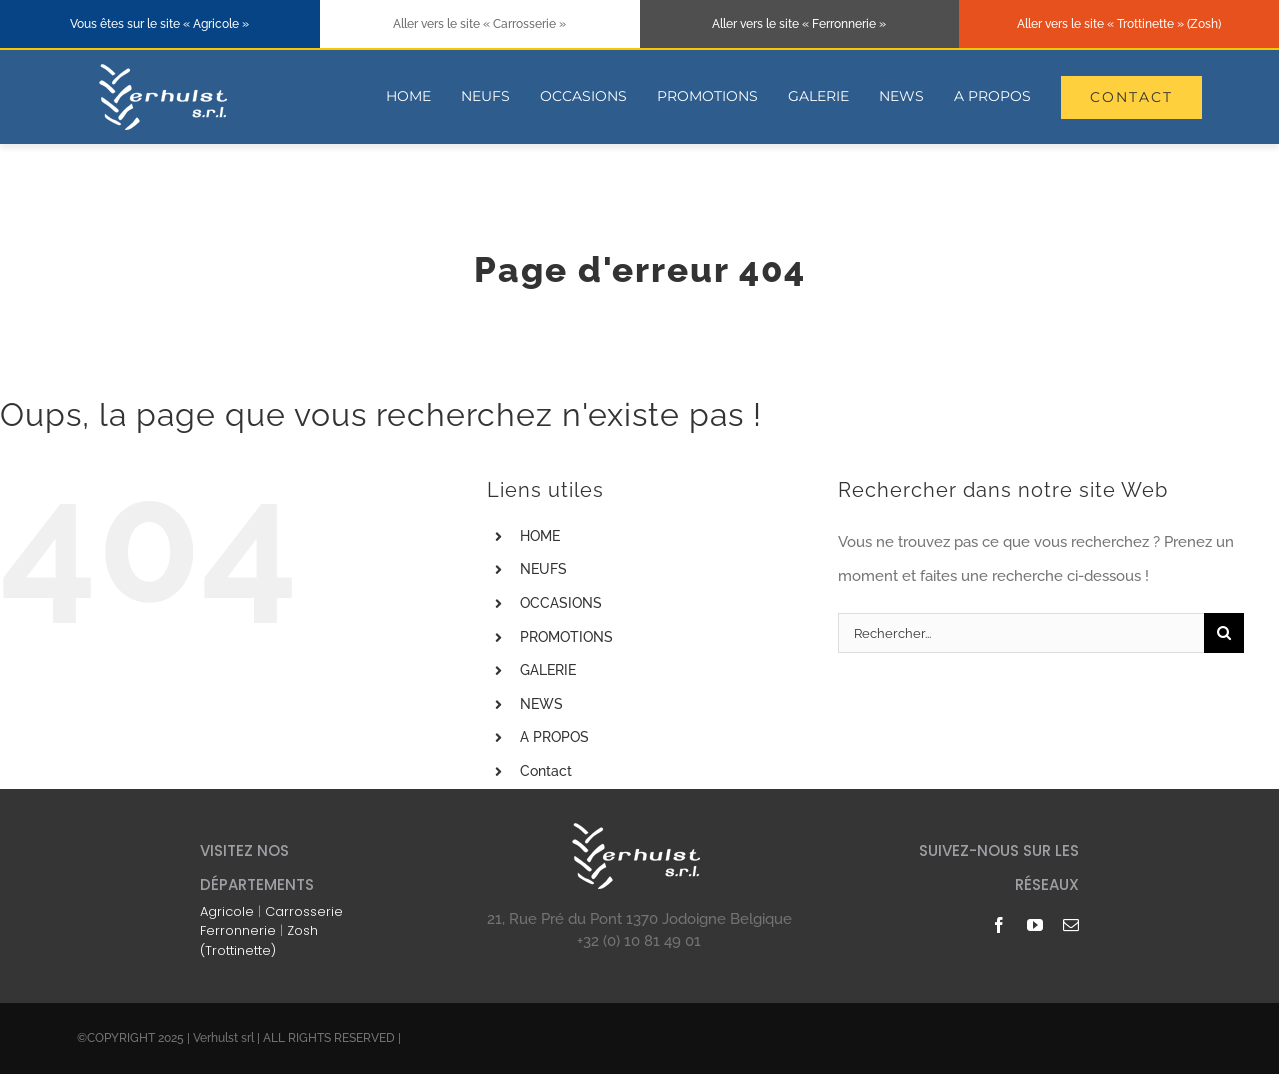 This screenshot has width=1279, height=1074. What do you see at coordinates (561, 603) in the screenshot?
I see `OCCASIONS` at bounding box center [561, 603].